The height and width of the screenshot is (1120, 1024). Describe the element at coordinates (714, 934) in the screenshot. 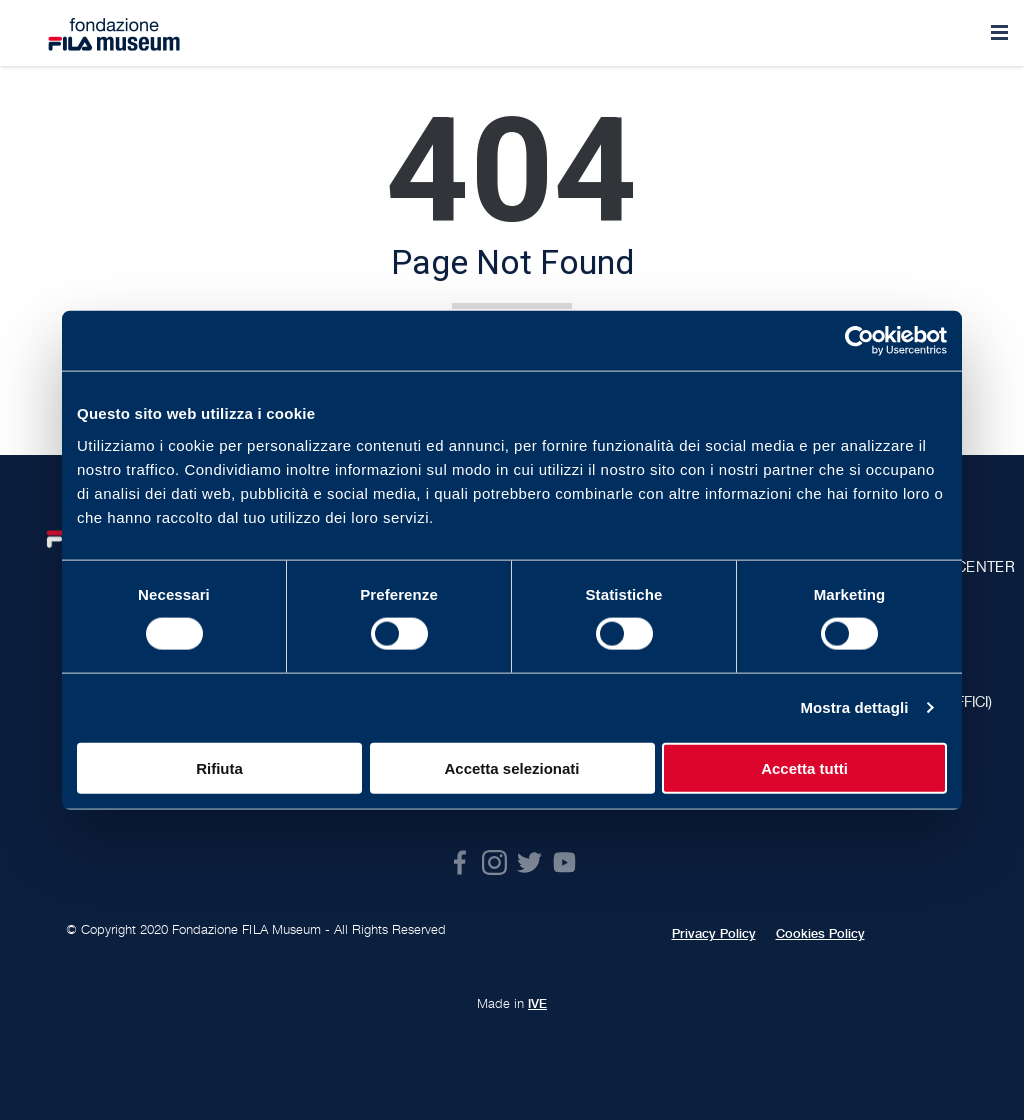

I see `Privacy Policy` at that location.